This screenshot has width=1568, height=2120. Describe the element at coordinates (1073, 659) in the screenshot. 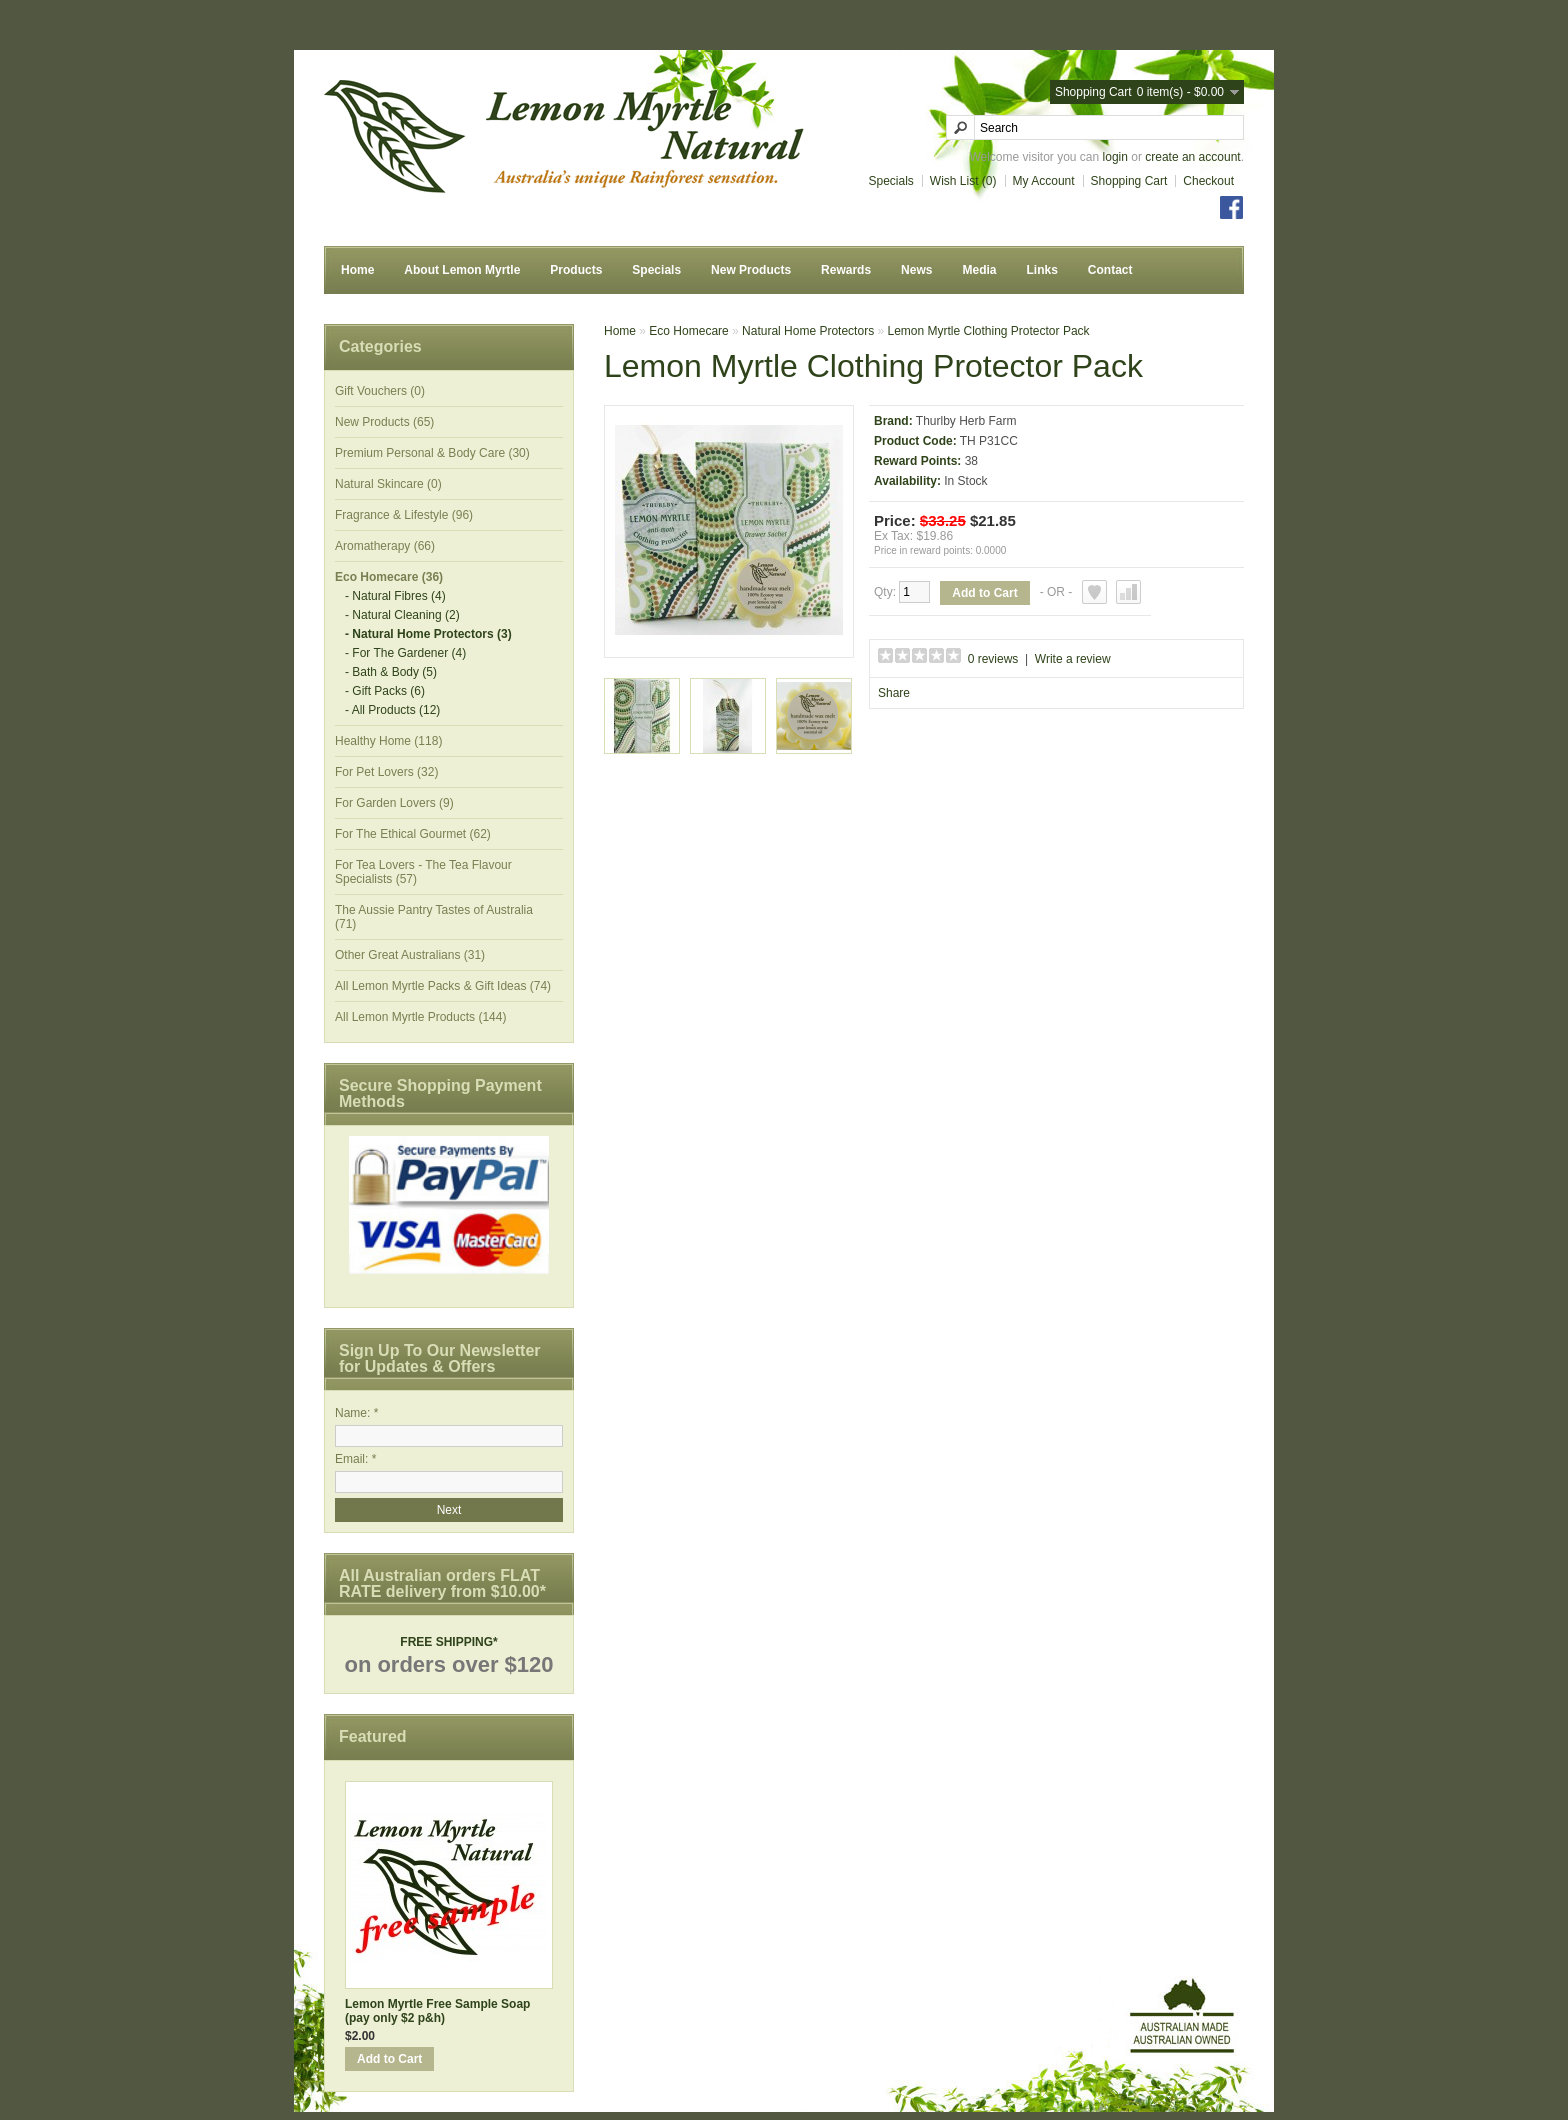

I see `Write a review` at that location.